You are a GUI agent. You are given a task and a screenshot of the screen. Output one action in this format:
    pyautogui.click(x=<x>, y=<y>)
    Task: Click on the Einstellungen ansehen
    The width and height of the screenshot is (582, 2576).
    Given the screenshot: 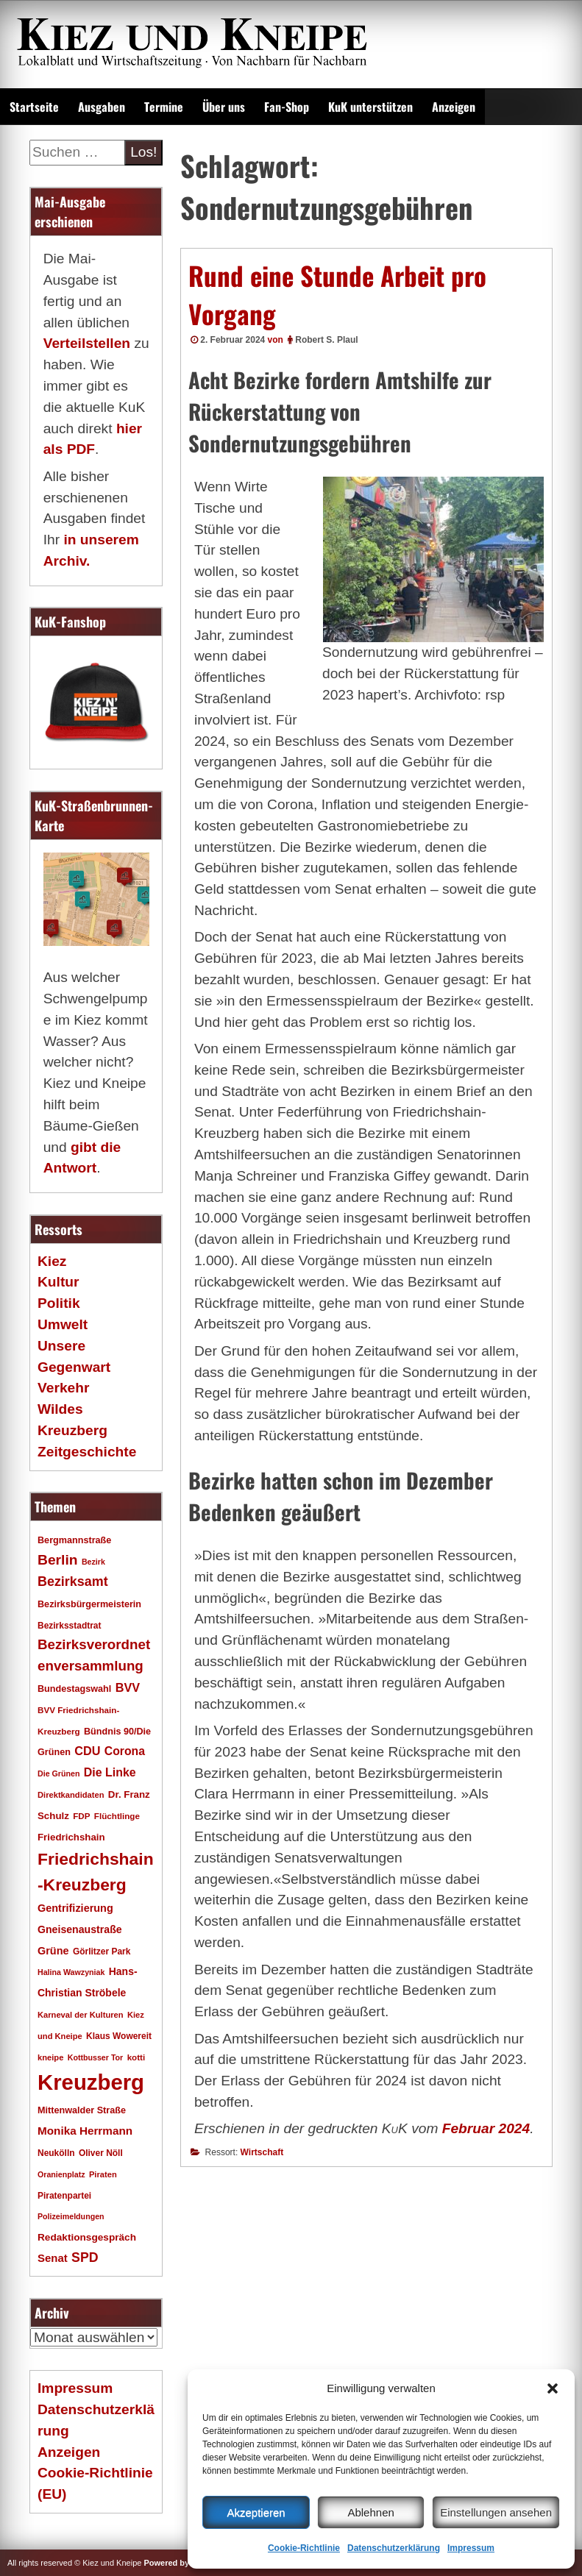 What is the action you would take?
    pyautogui.click(x=496, y=2512)
    